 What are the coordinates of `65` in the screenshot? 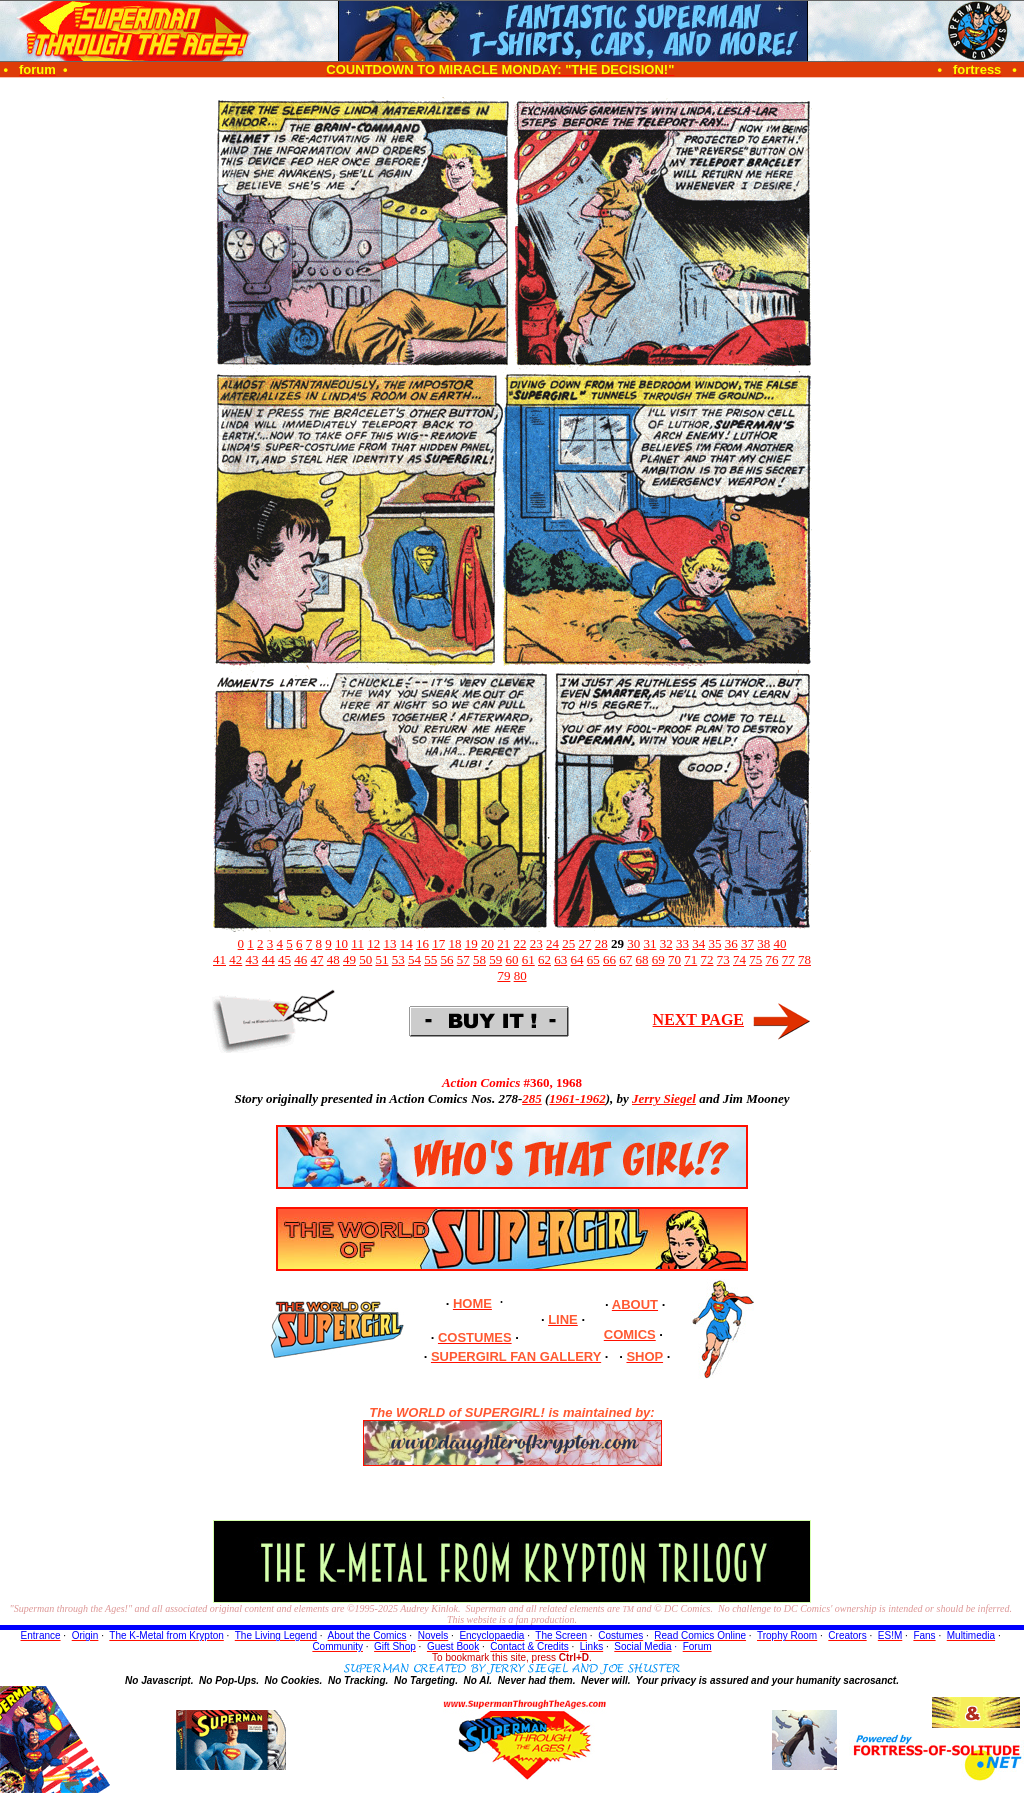 It's located at (593, 959).